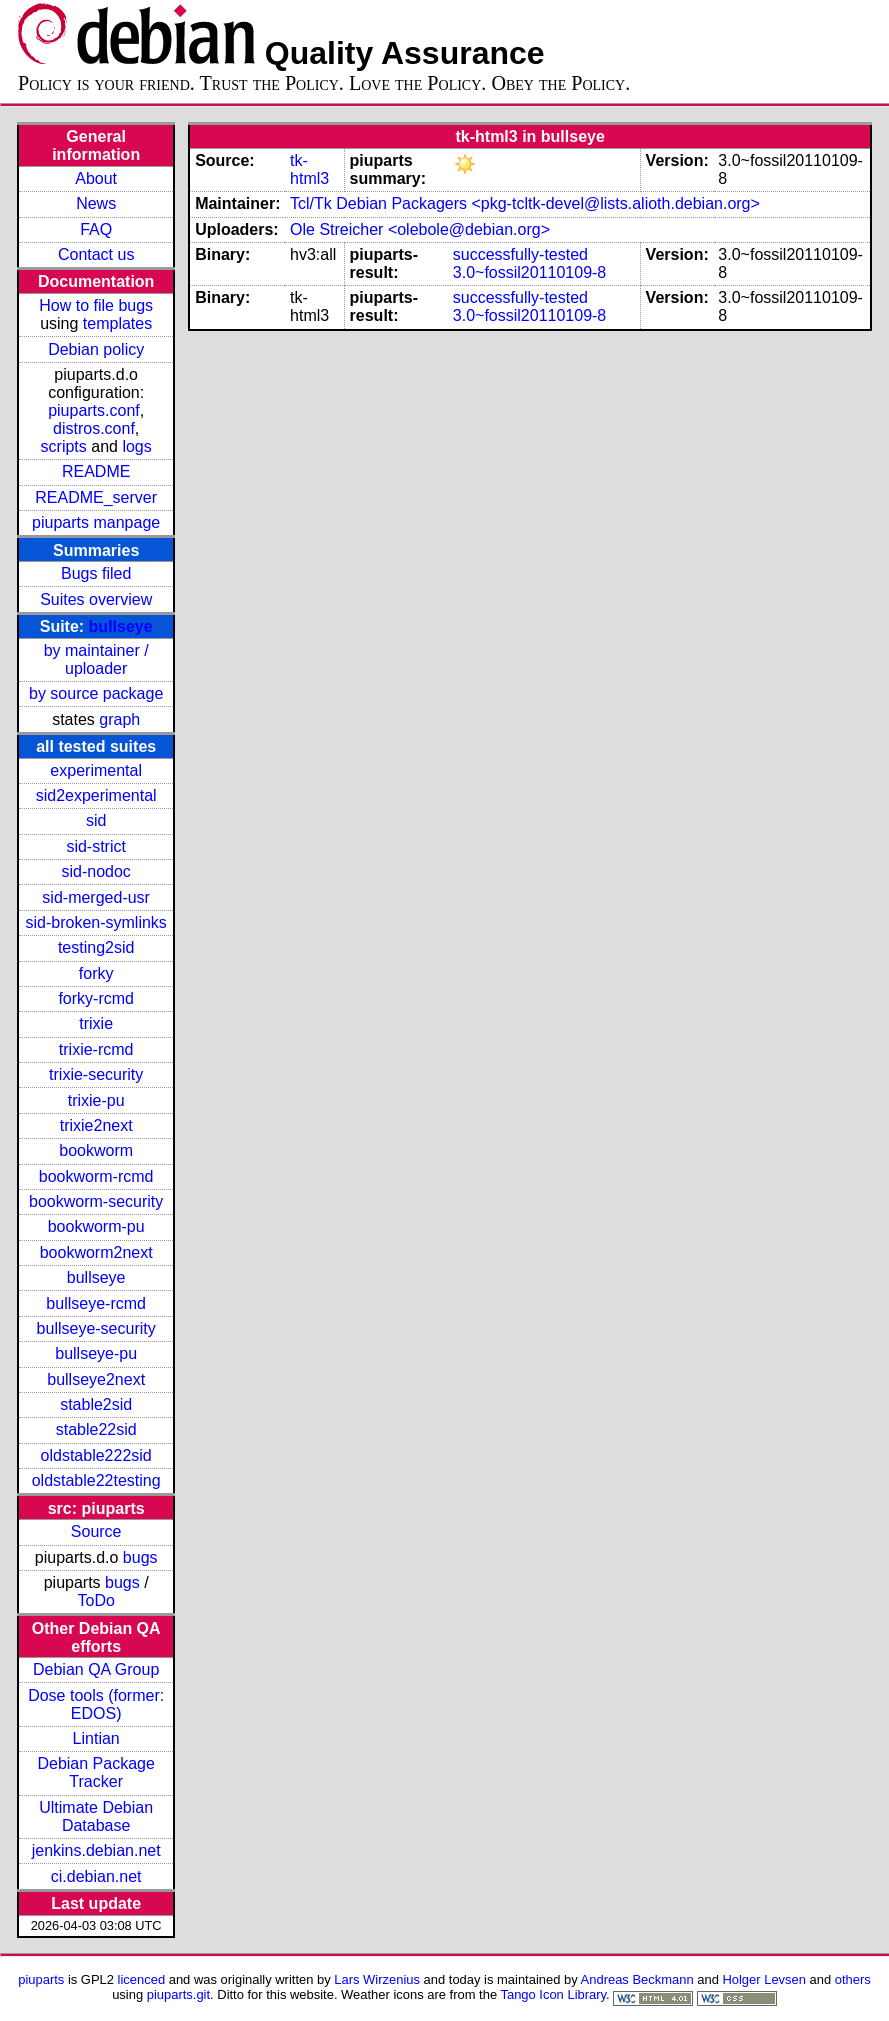  What do you see at coordinates (96, 1876) in the screenshot?
I see `ci.debian.net` at bounding box center [96, 1876].